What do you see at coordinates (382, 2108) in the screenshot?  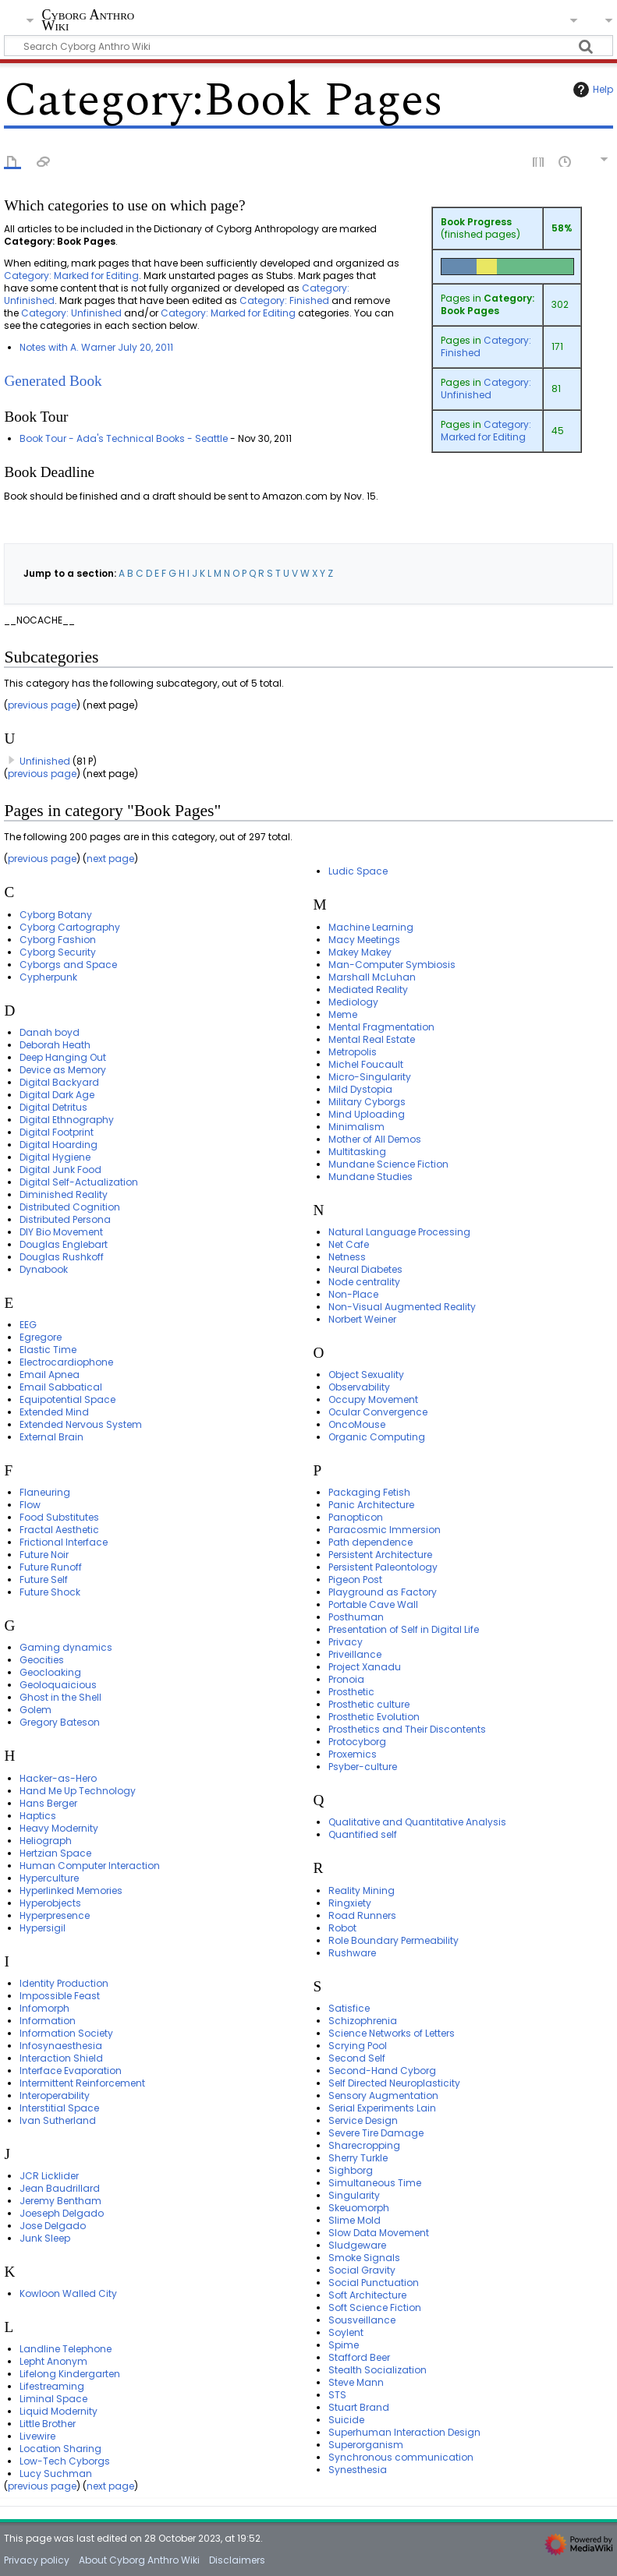 I see `Serial Experiments Lain` at bounding box center [382, 2108].